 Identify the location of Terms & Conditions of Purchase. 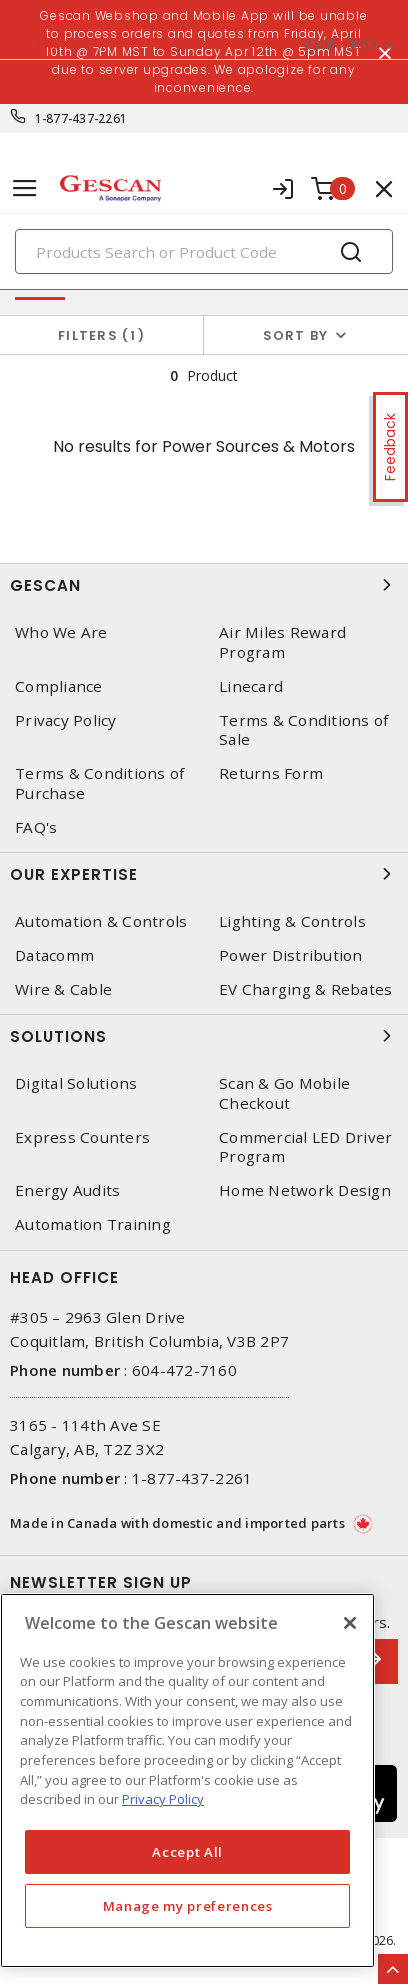
(99, 783).